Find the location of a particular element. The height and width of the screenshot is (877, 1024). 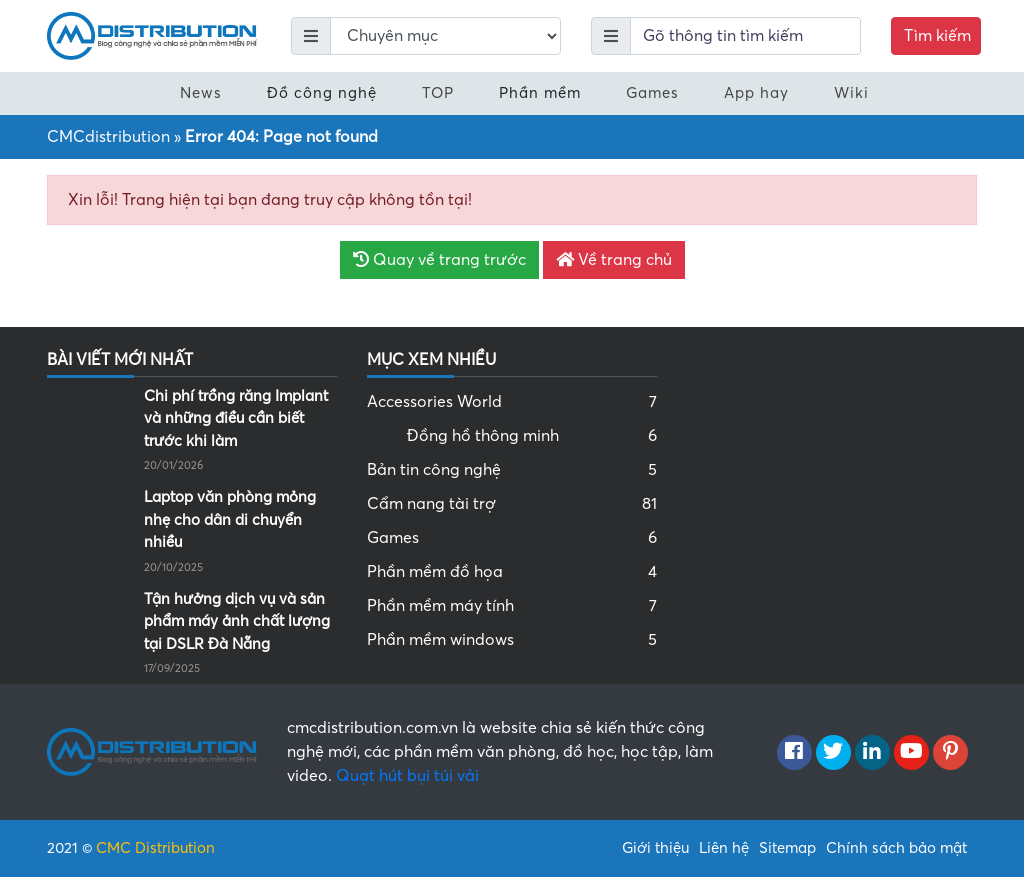

Liên hệ is located at coordinates (724, 848).